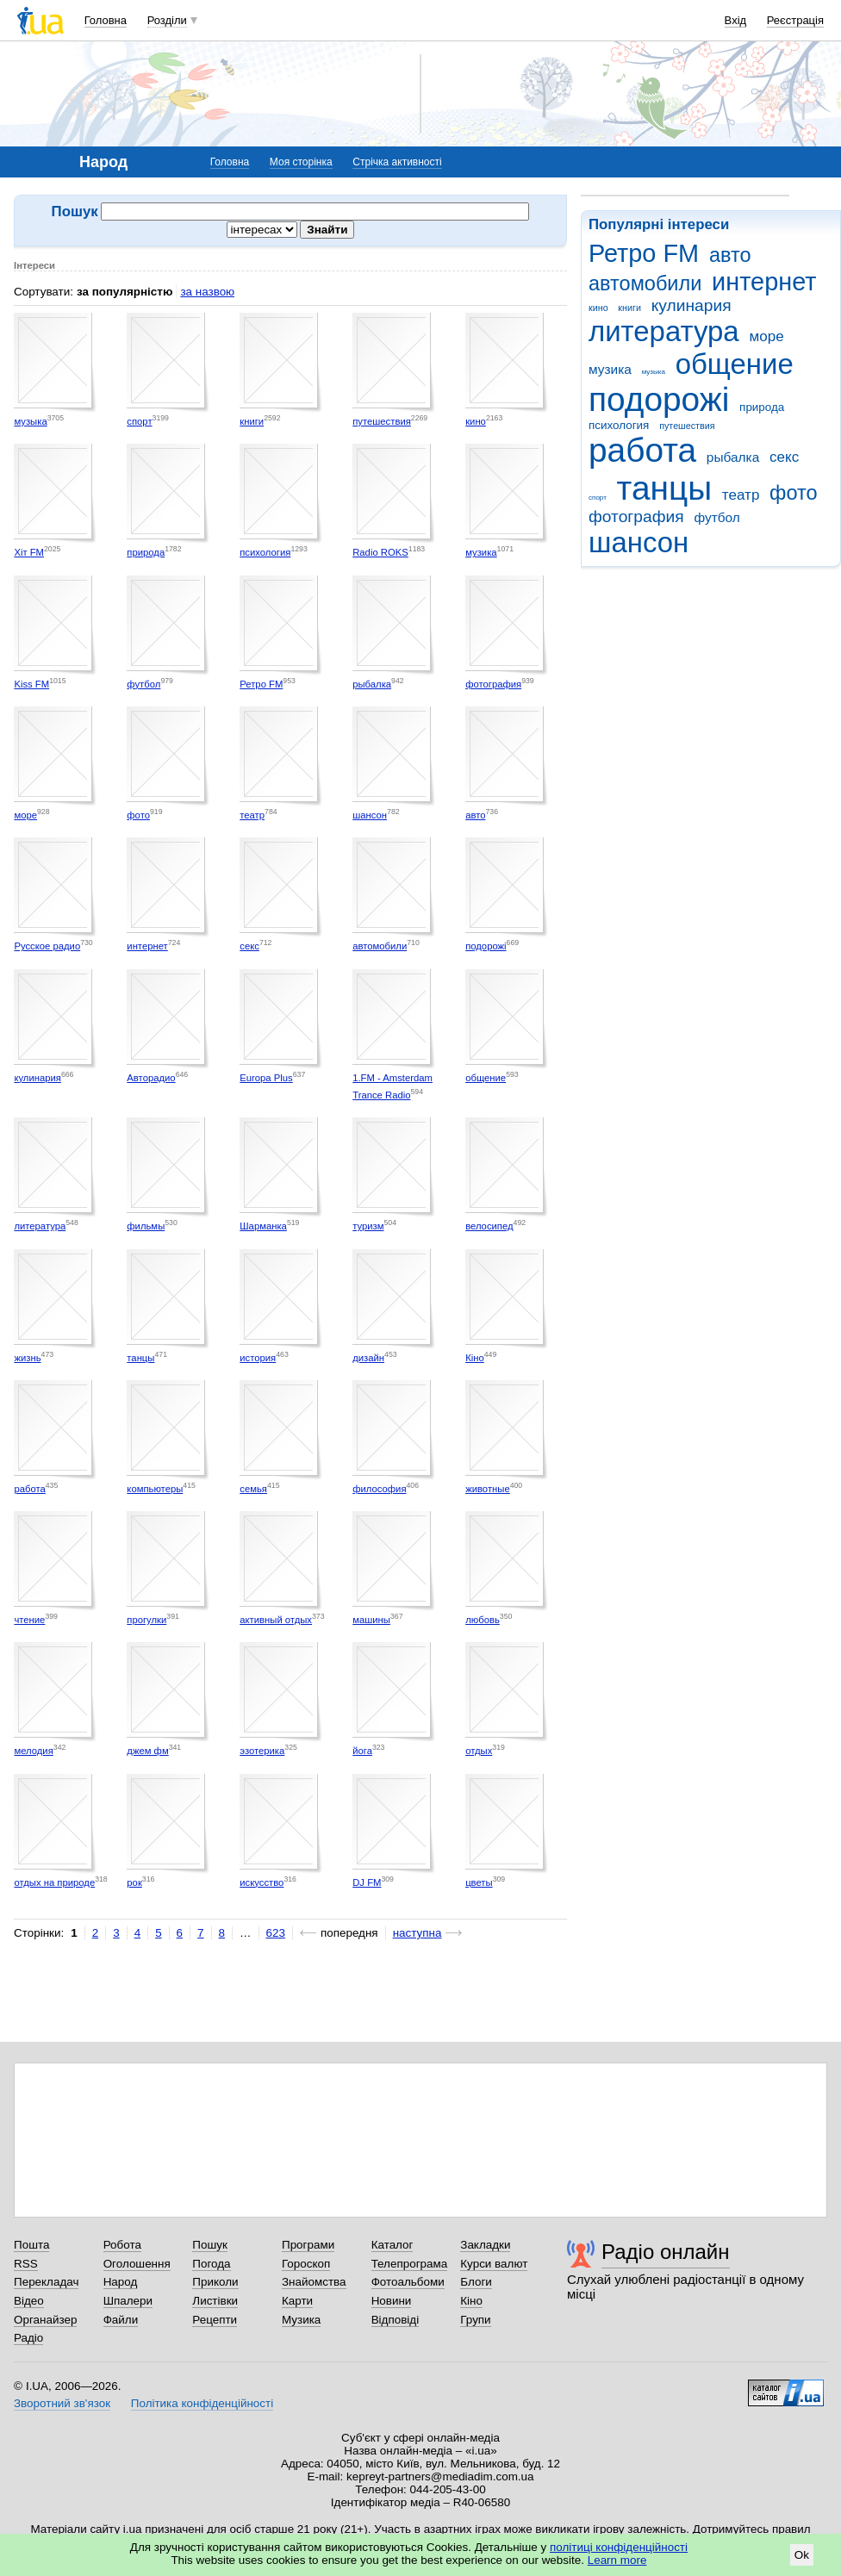 The width and height of the screenshot is (841, 2576). I want to click on Новини, so click(391, 2300).